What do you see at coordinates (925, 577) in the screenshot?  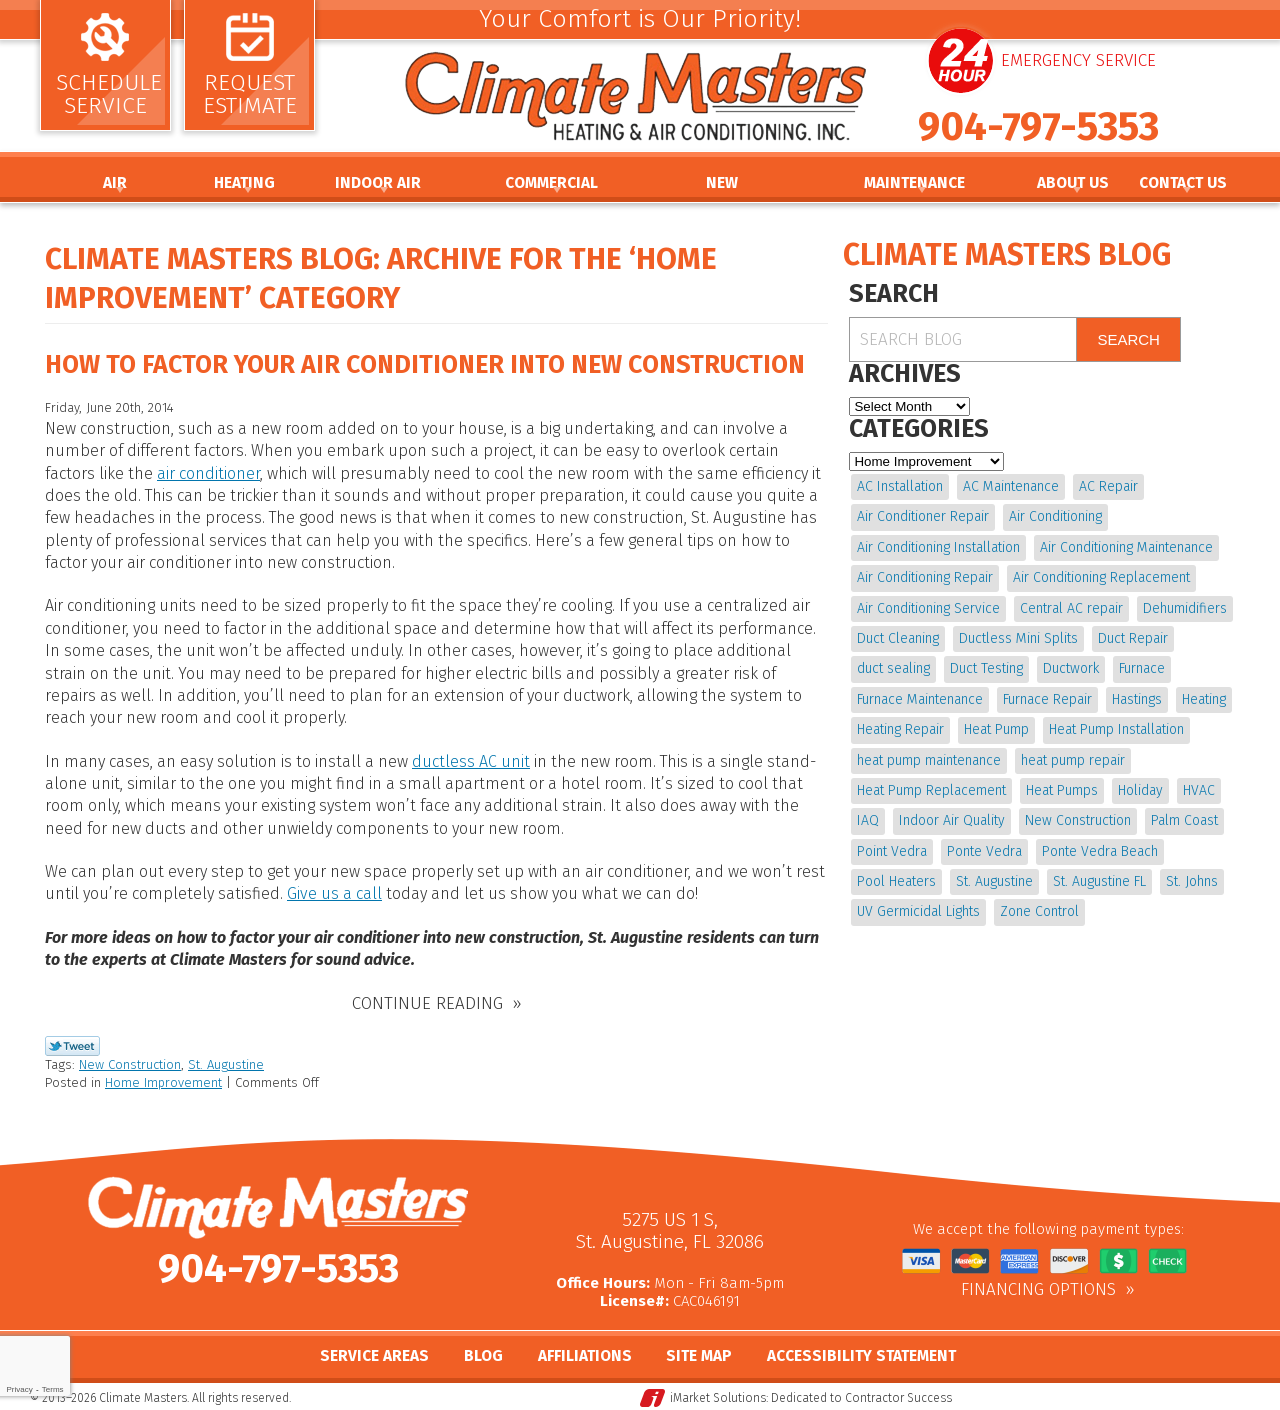 I see `Air Conditioning Repair [Air Conditioning Repair (18 items)]` at bounding box center [925, 577].